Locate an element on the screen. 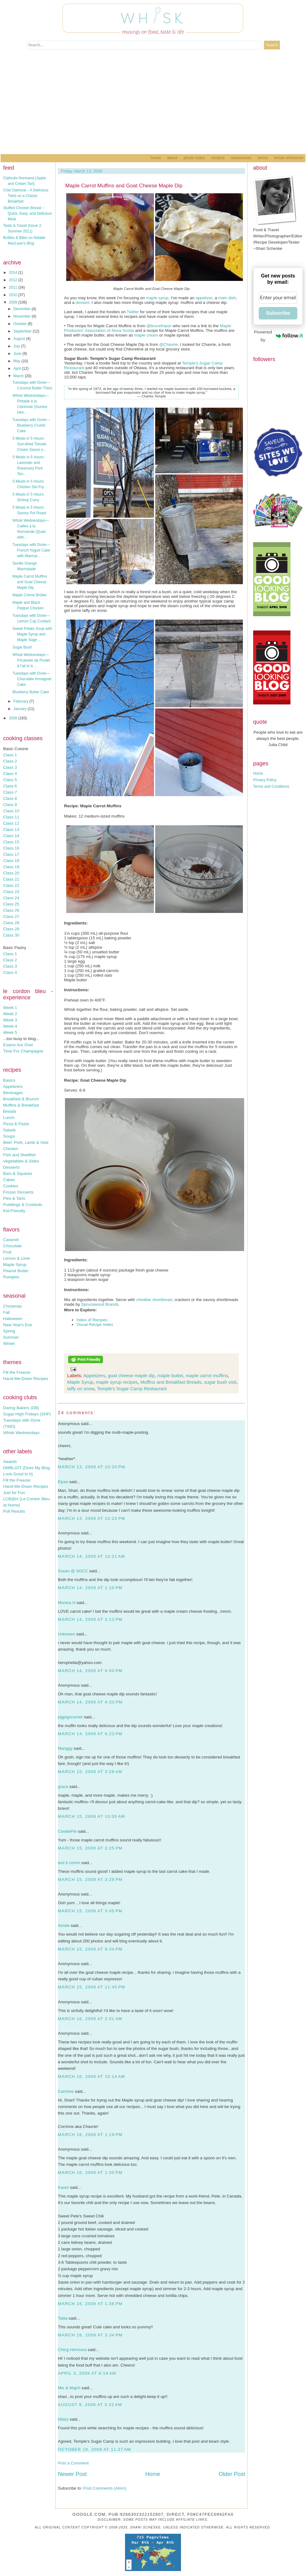  2012 is located at coordinates (13, 280).